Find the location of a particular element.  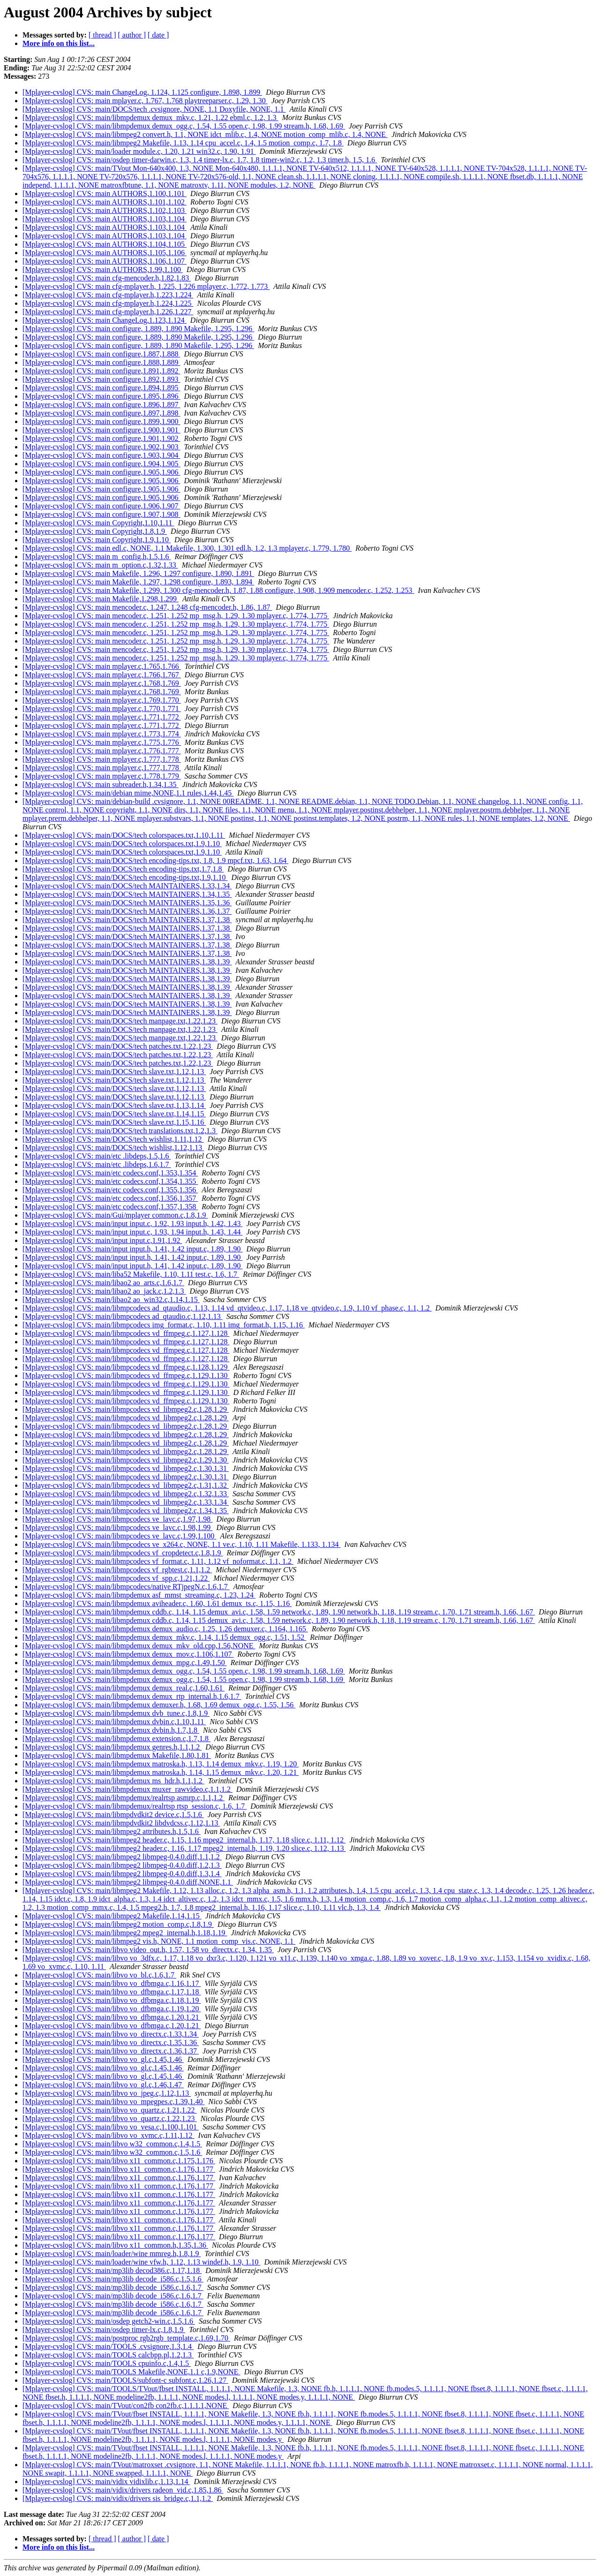

[Mplayer-cvslog] CVS: main/DOCS/tech slave.txt,1.13,1.14 is located at coordinates (114, 1105).